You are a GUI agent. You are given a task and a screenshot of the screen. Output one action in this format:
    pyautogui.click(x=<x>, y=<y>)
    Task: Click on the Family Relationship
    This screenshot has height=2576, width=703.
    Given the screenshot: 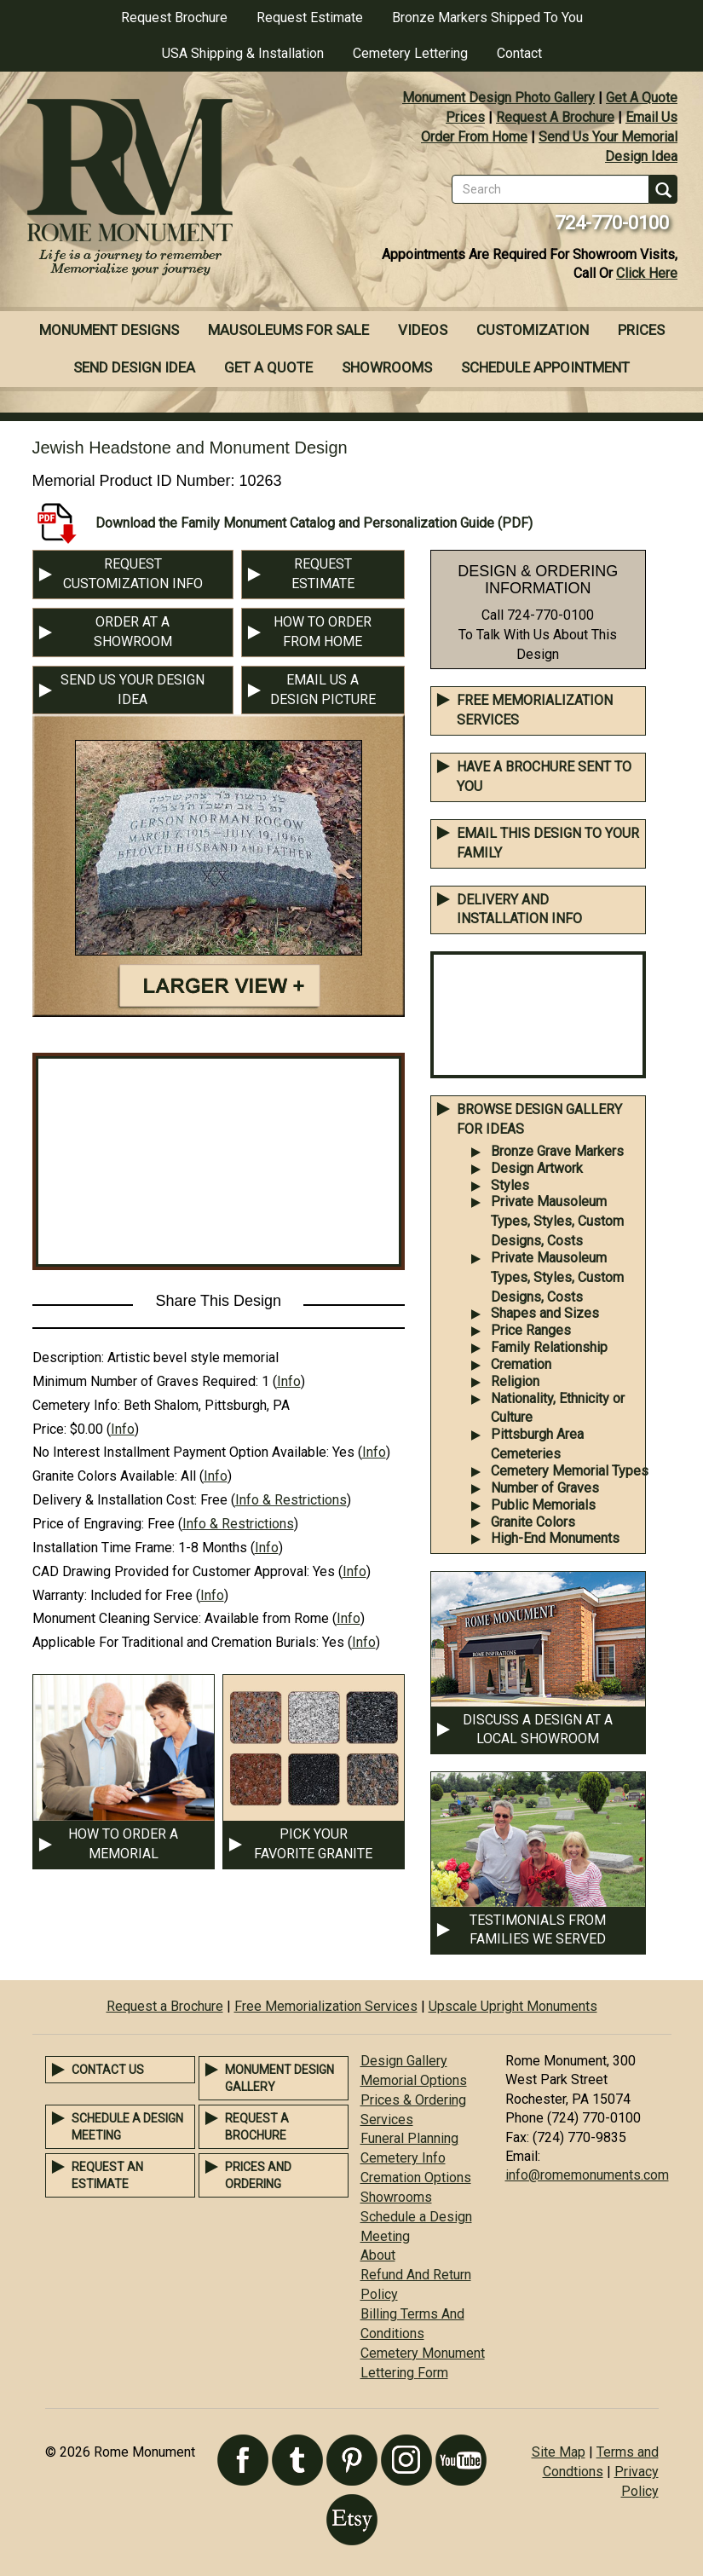 What is the action you would take?
    pyautogui.click(x=549, y=1347)
    